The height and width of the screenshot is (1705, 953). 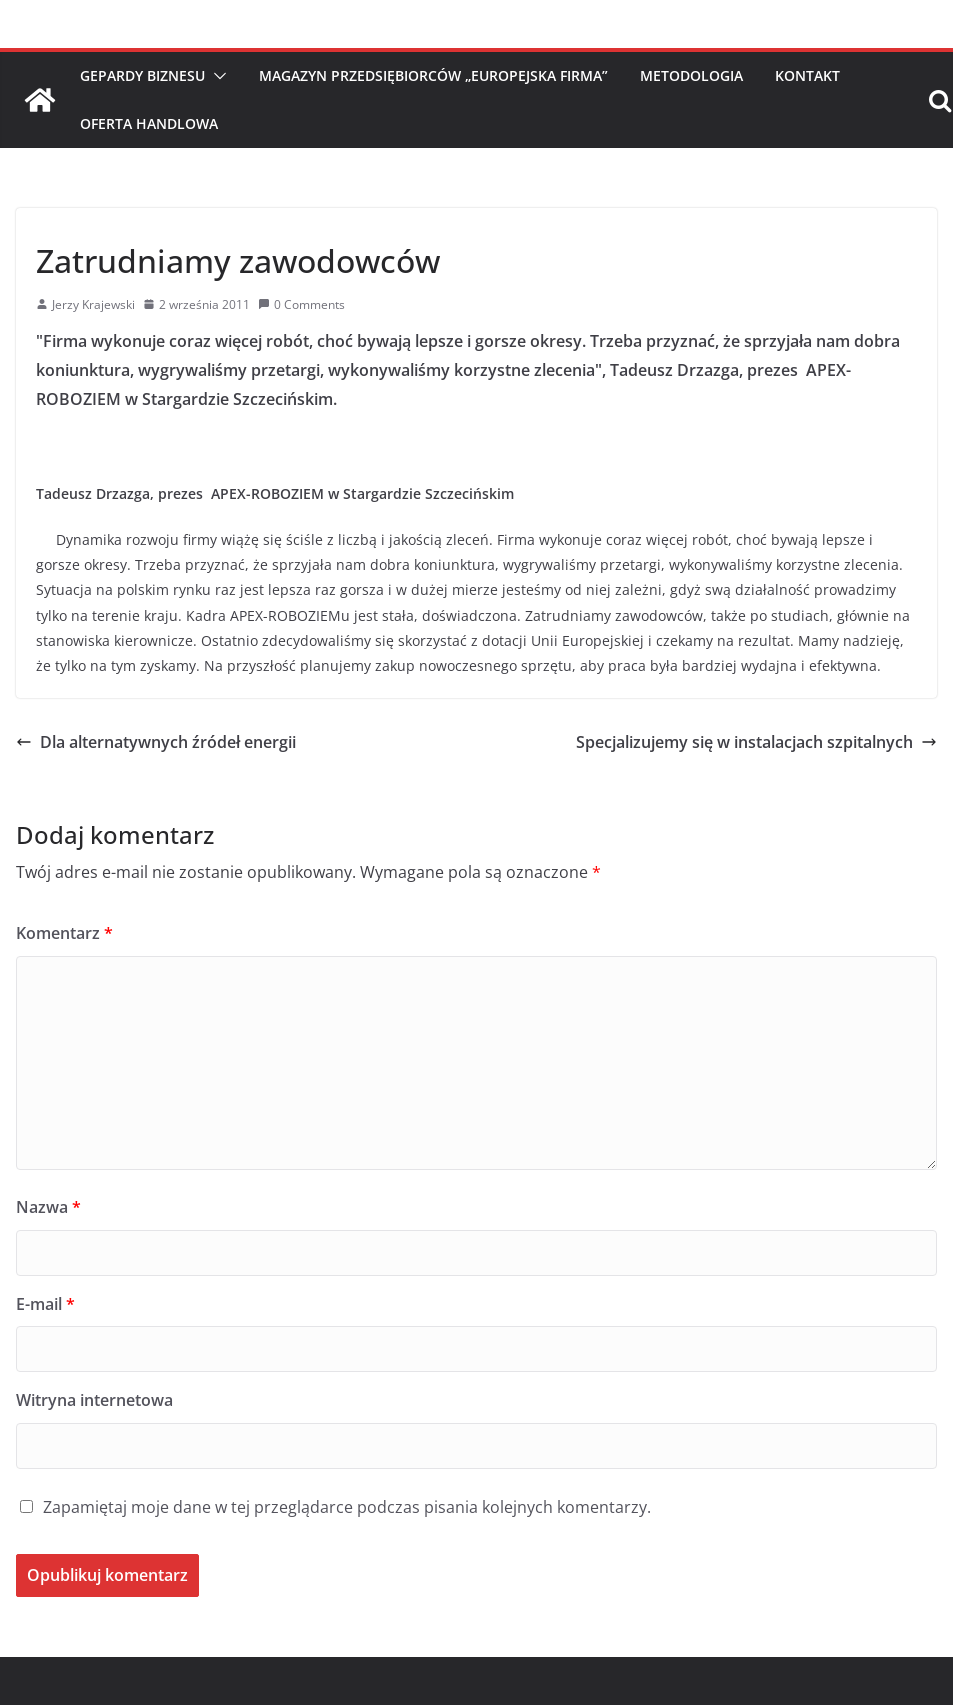 I want to click on Gepardy Biznesu, so click(x=142, y=75).